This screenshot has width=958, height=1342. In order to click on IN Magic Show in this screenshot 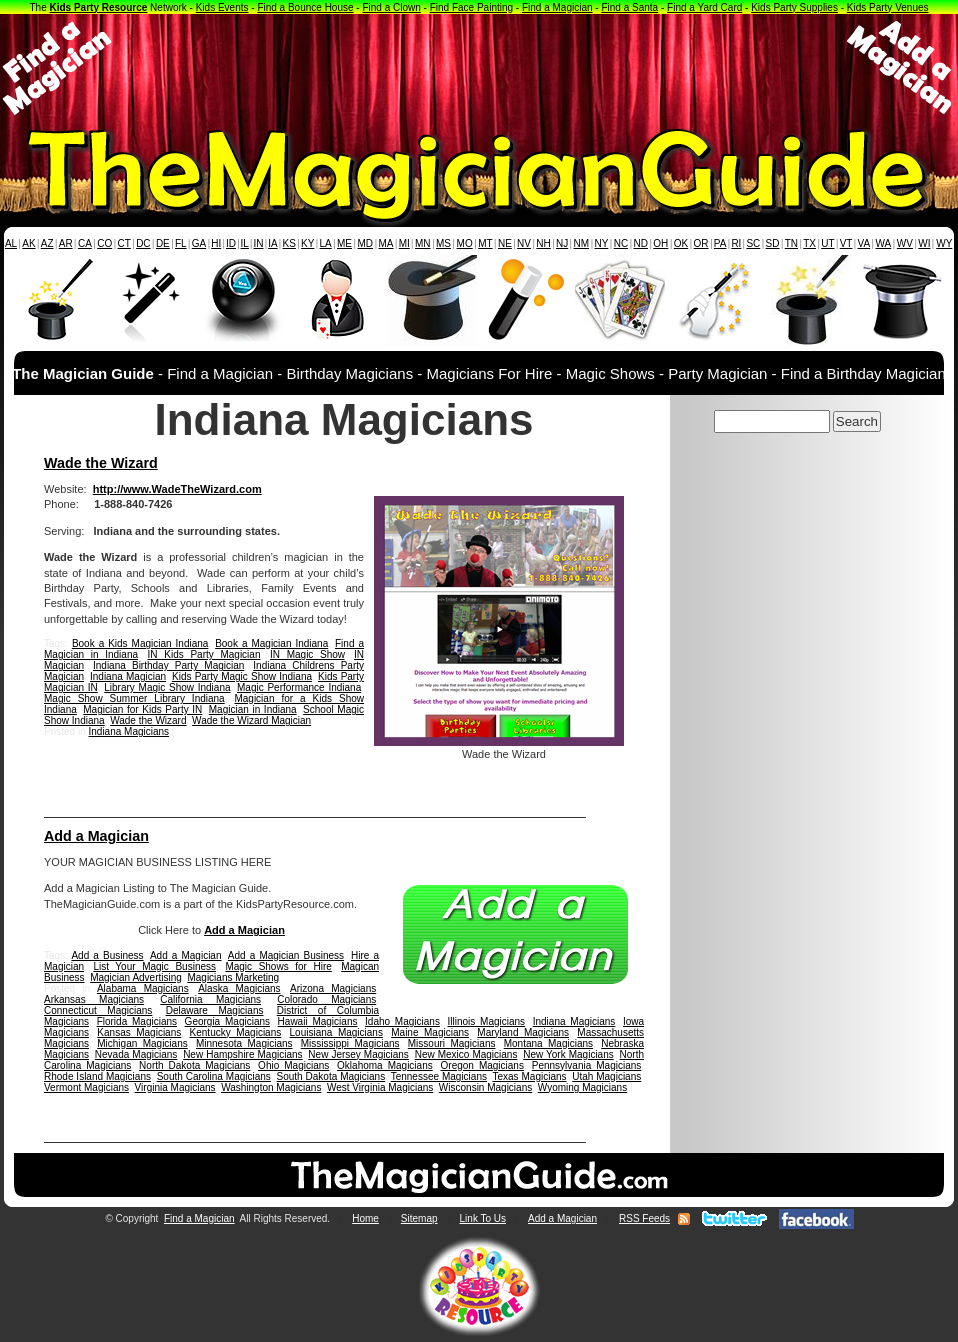, I will do `click(307, 654)`.